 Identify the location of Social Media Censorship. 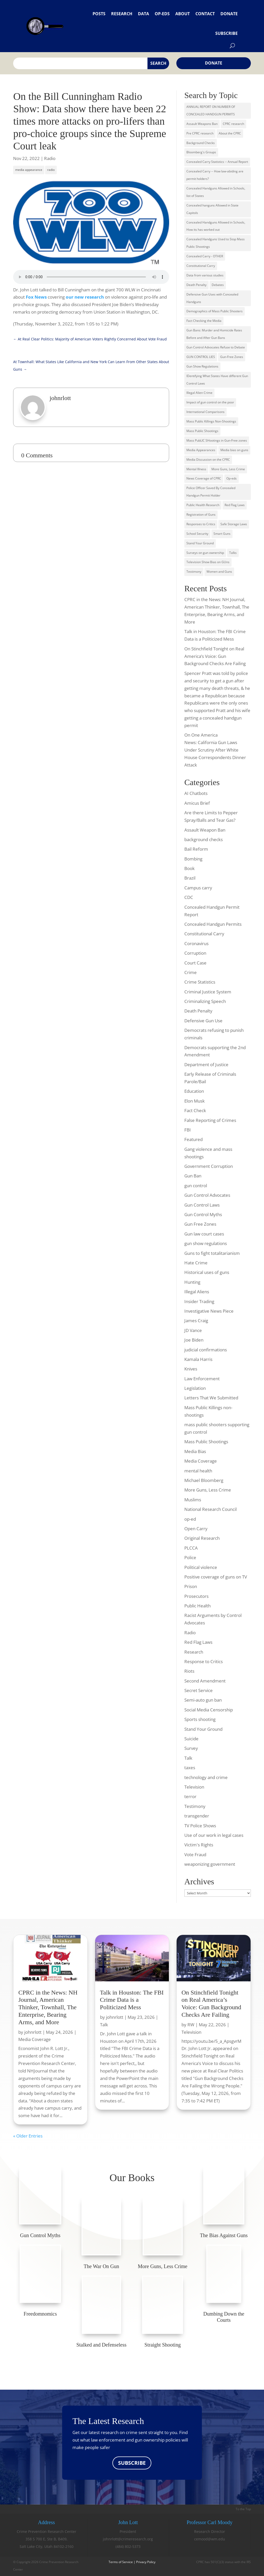
(208, 1710).